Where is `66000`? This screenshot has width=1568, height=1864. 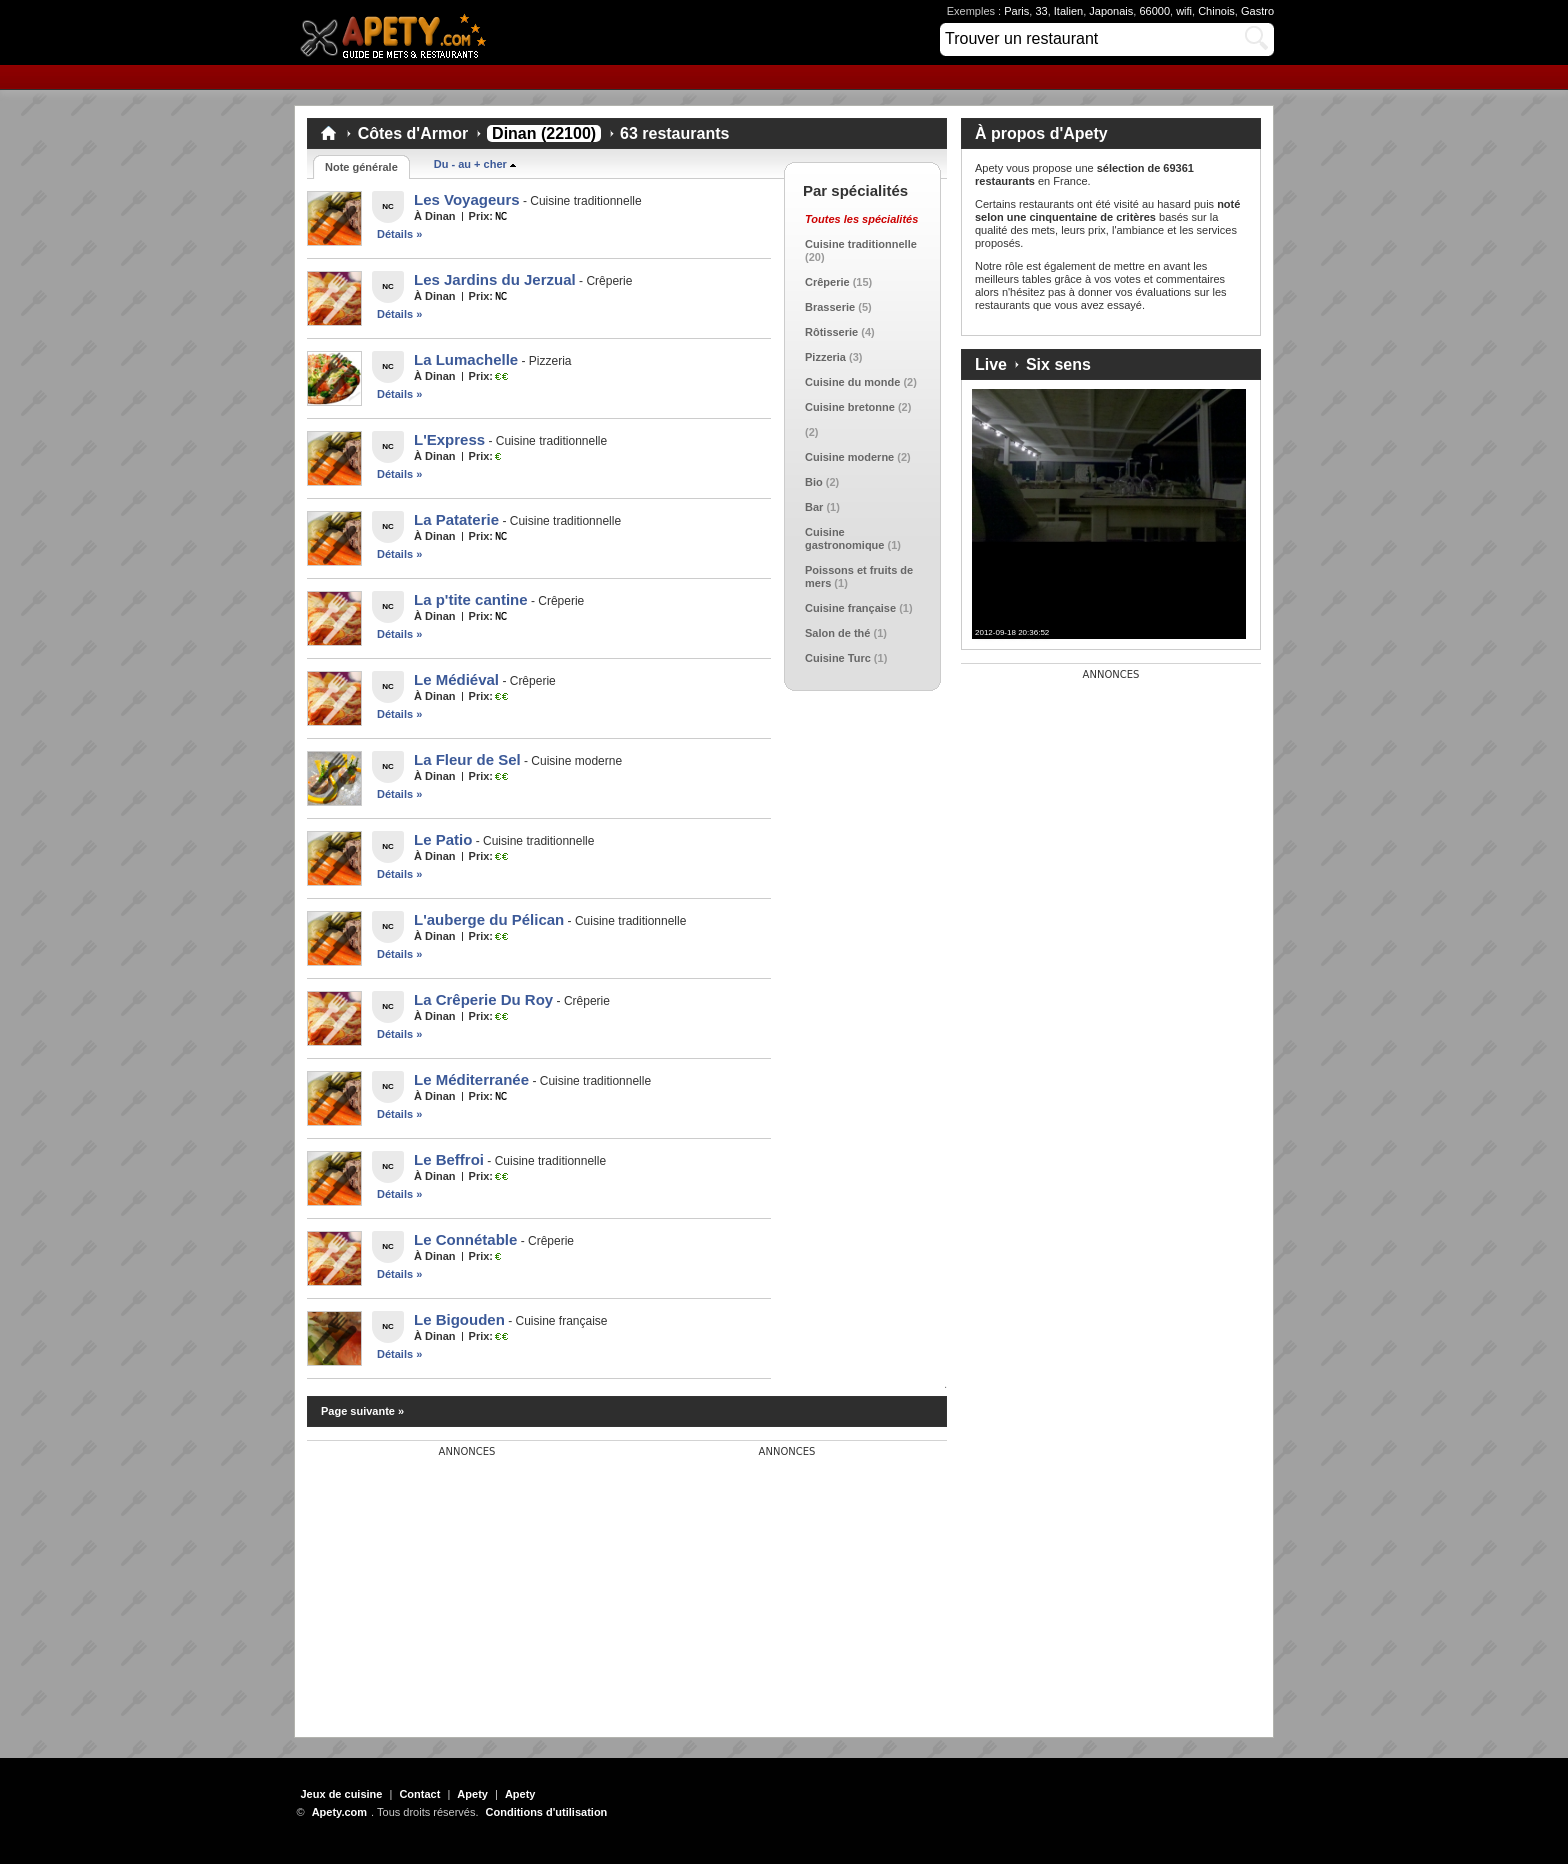
66000 is located at coordinates (1154, 11).